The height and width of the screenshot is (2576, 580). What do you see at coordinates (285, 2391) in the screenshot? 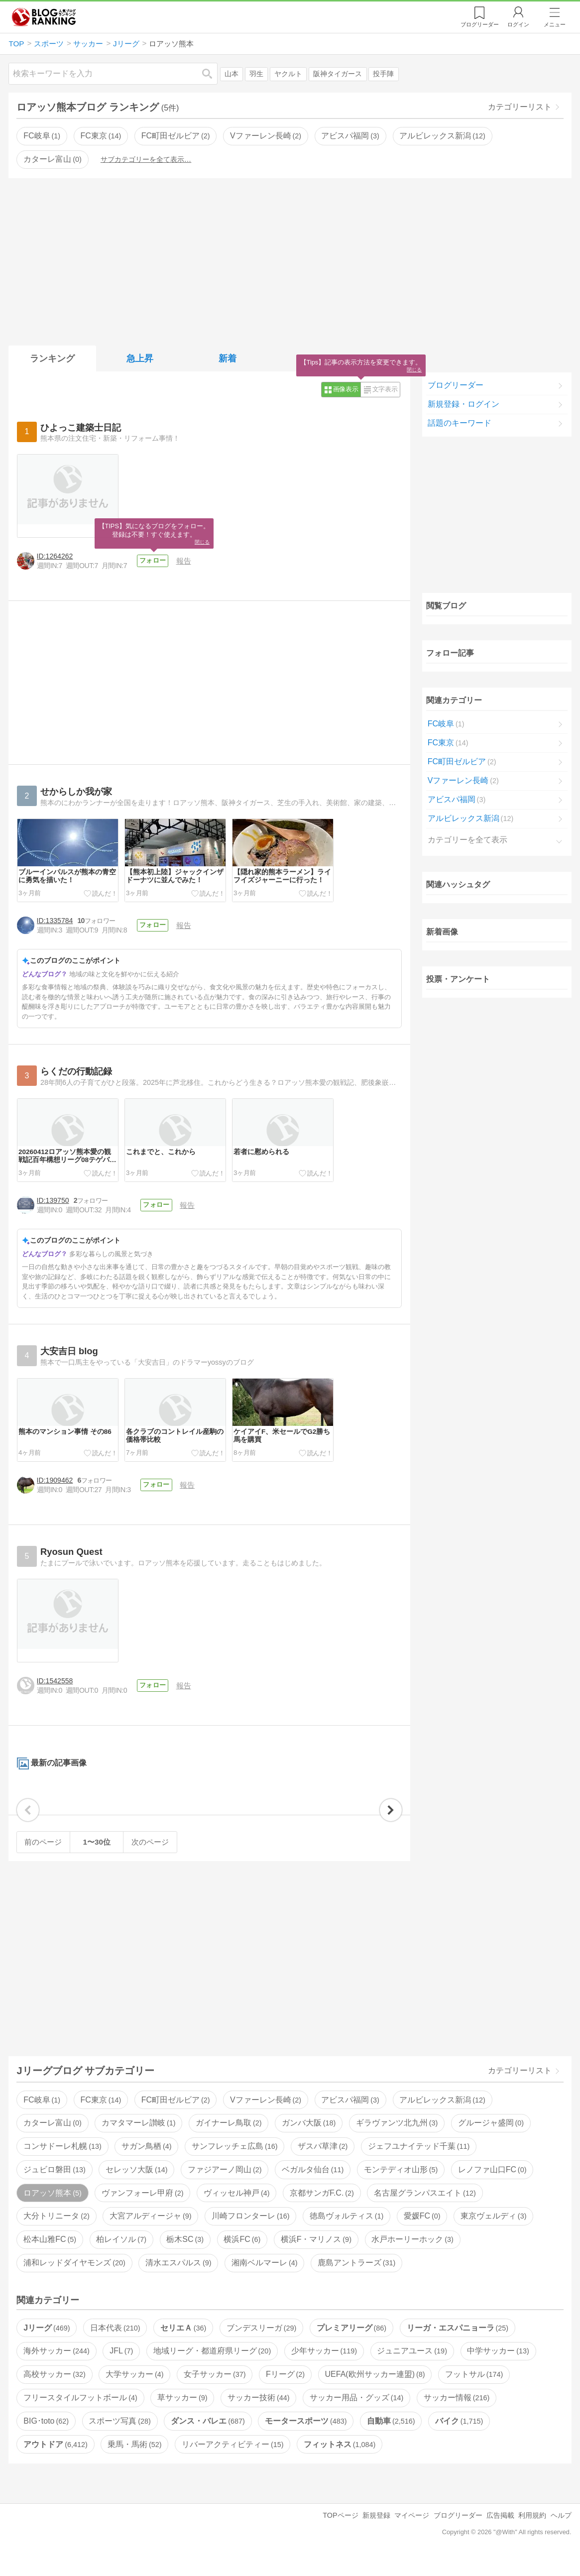
I see `Fリーグ` at bounding box center [285, 2391].